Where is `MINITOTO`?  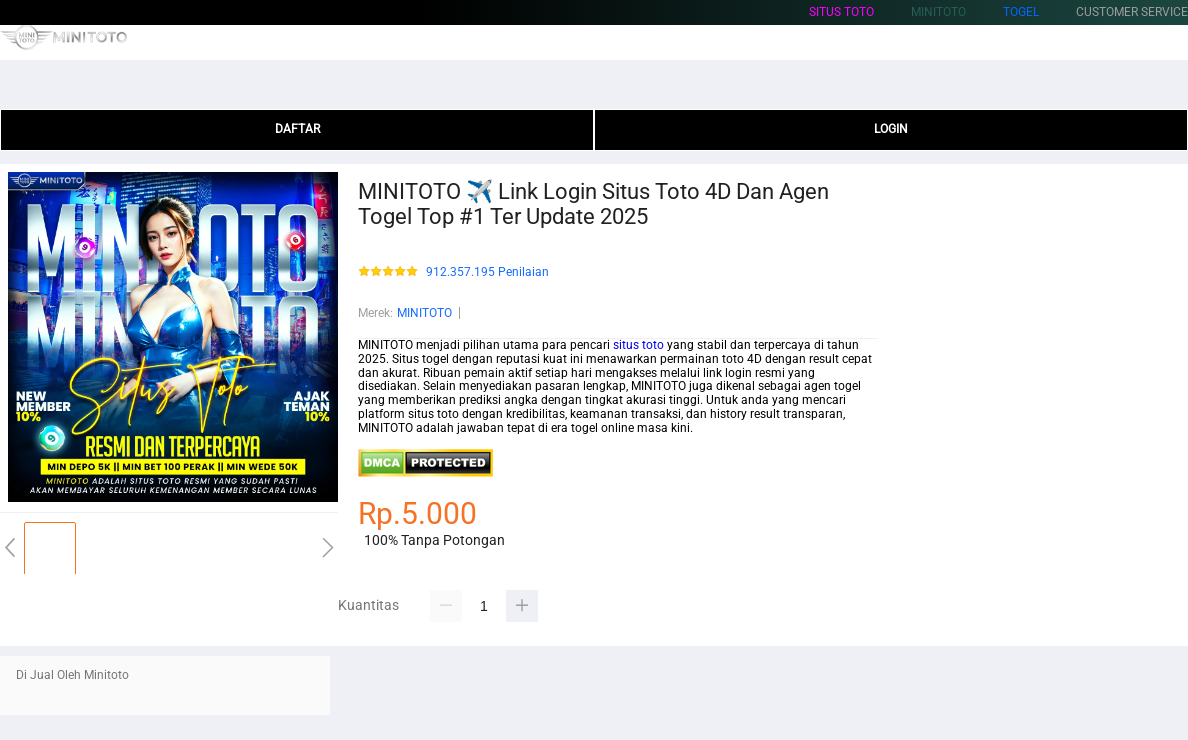
MINITOTO is located at coordinates (424, 313).